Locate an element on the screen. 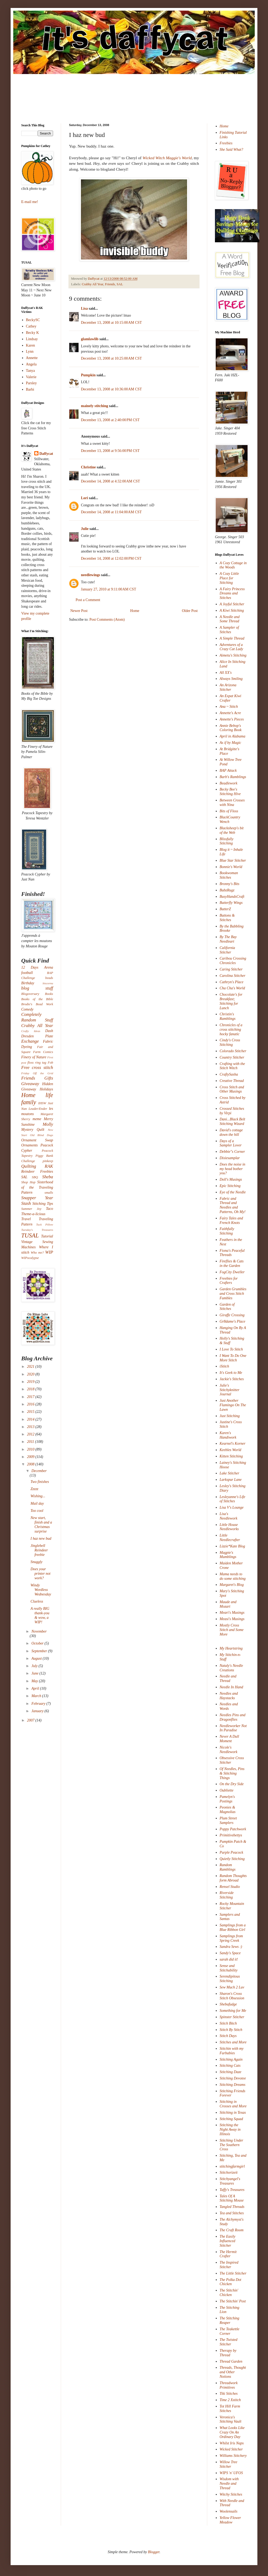  Bookwoman Stitches is located at coordinates (229, 875).